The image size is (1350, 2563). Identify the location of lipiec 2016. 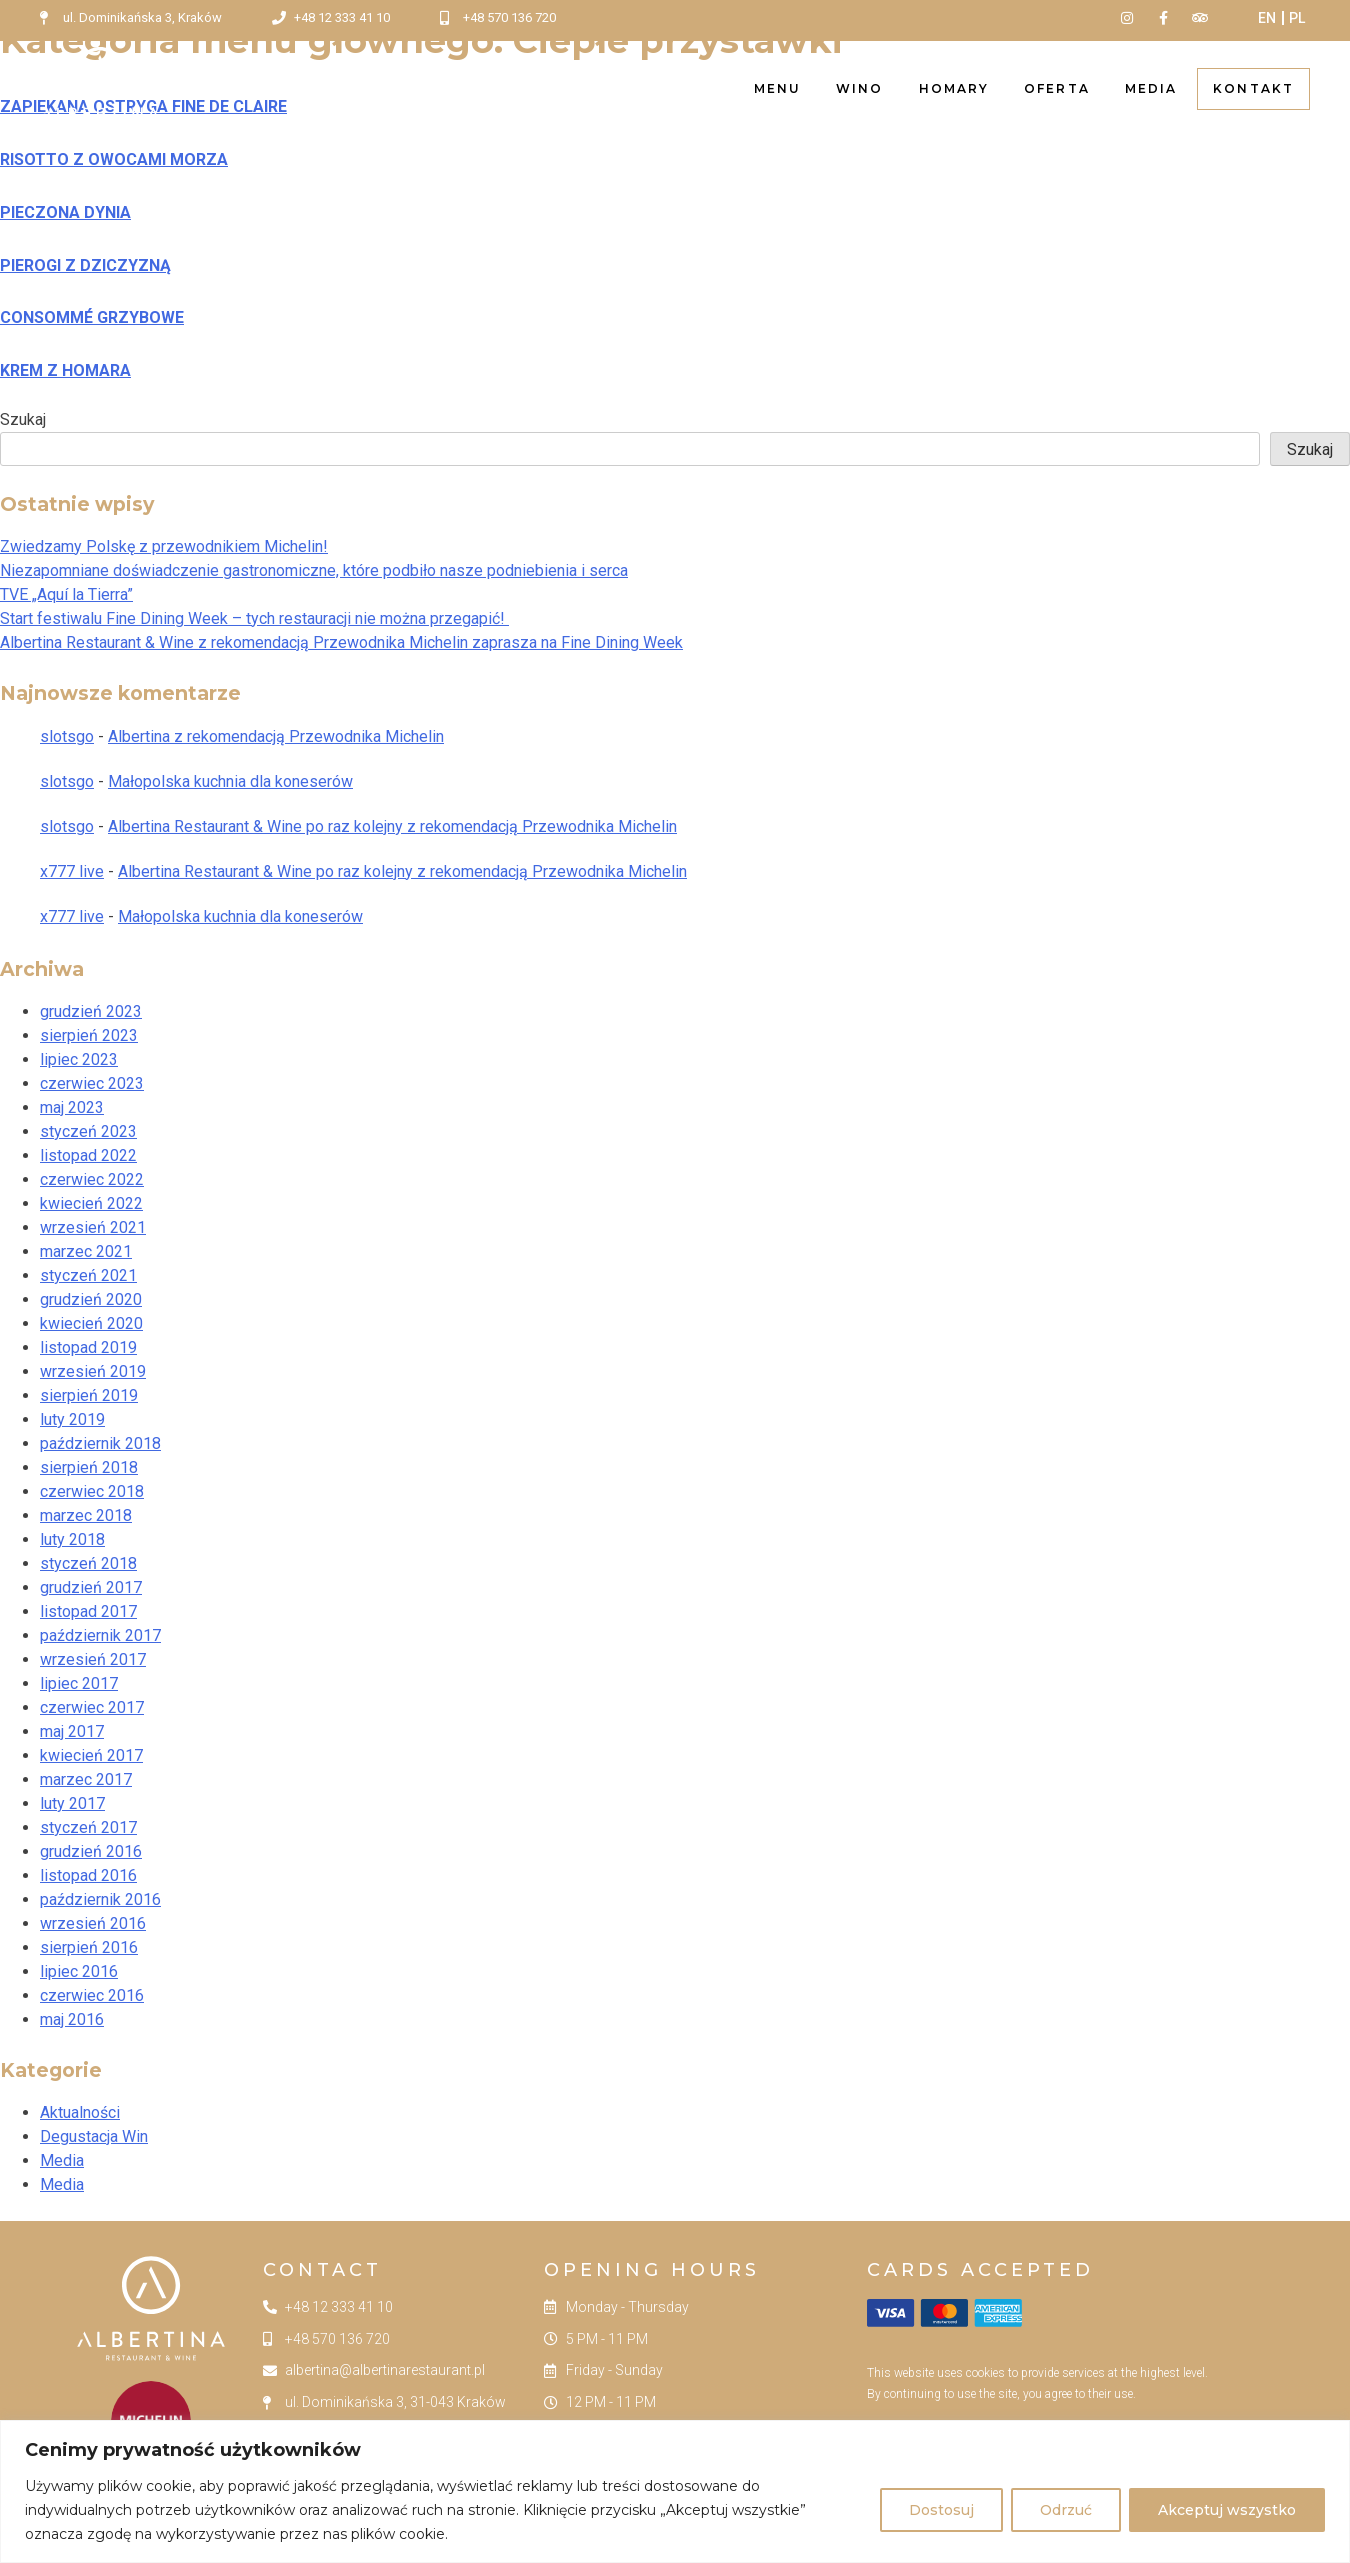
(79, 1971).